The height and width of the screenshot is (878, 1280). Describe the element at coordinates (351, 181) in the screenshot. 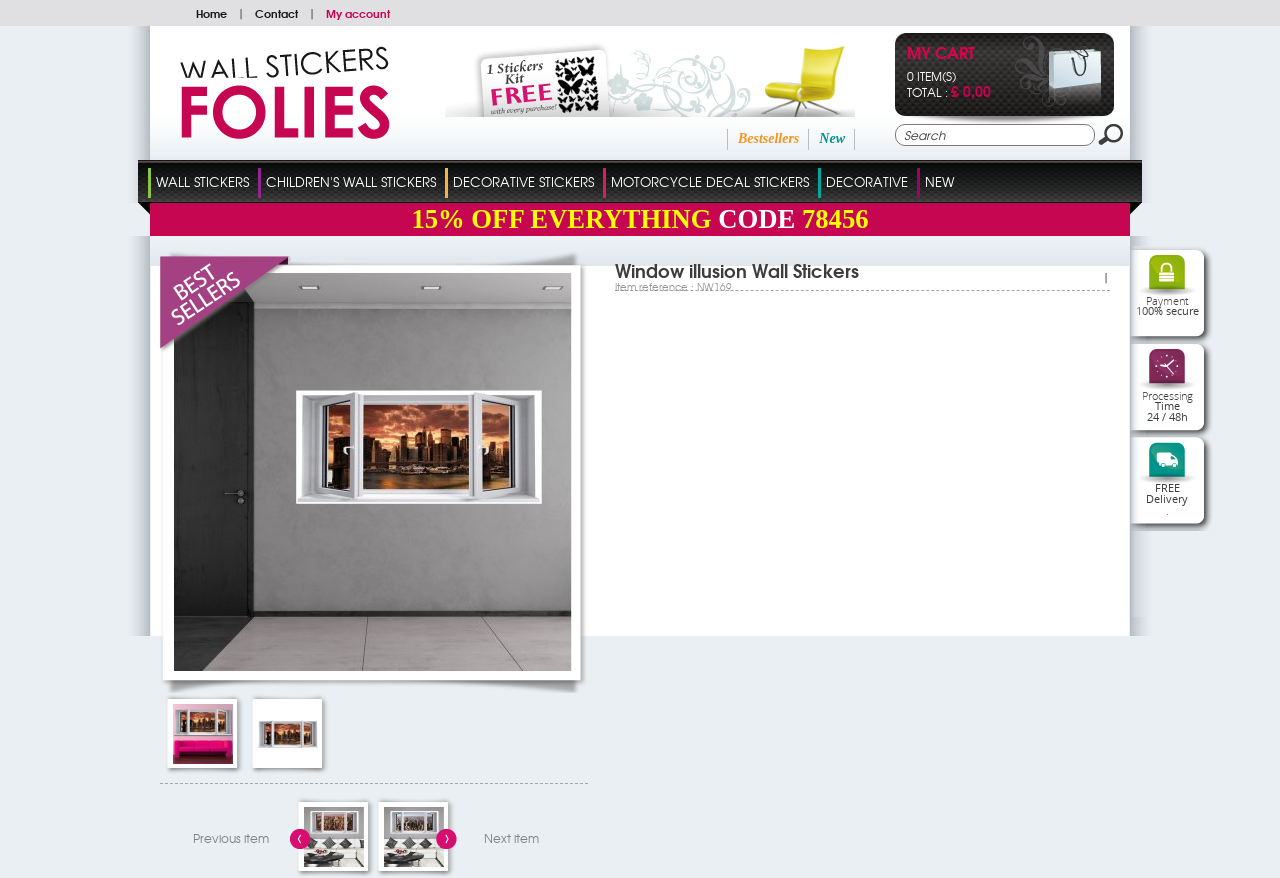

I see `Children's Wall Stickers` at that location.